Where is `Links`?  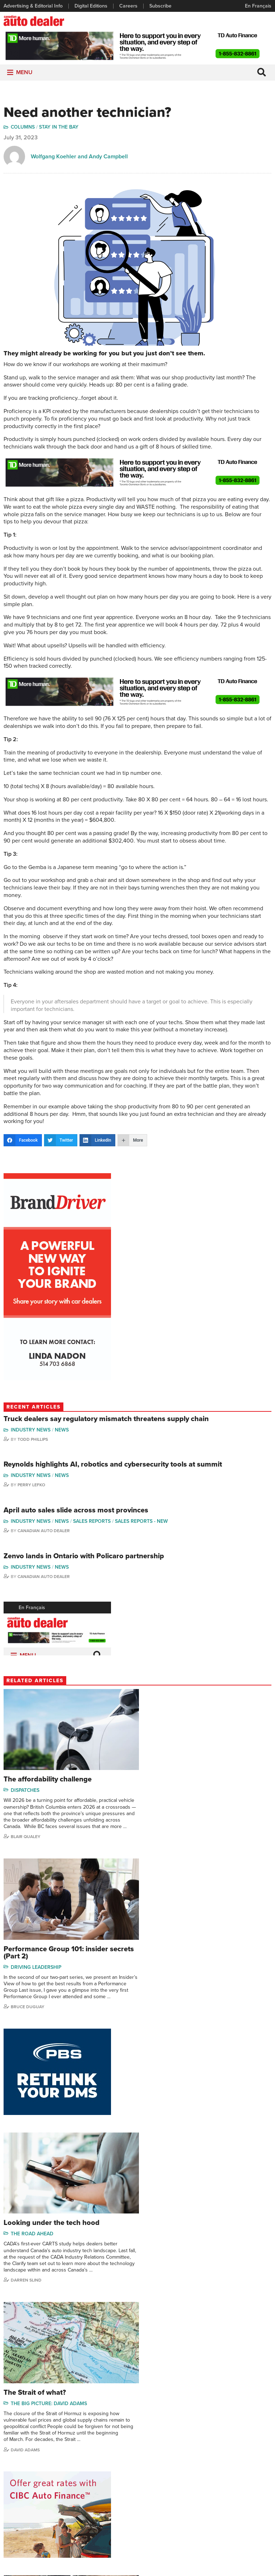
Links is located at coordinates (9, 2468).